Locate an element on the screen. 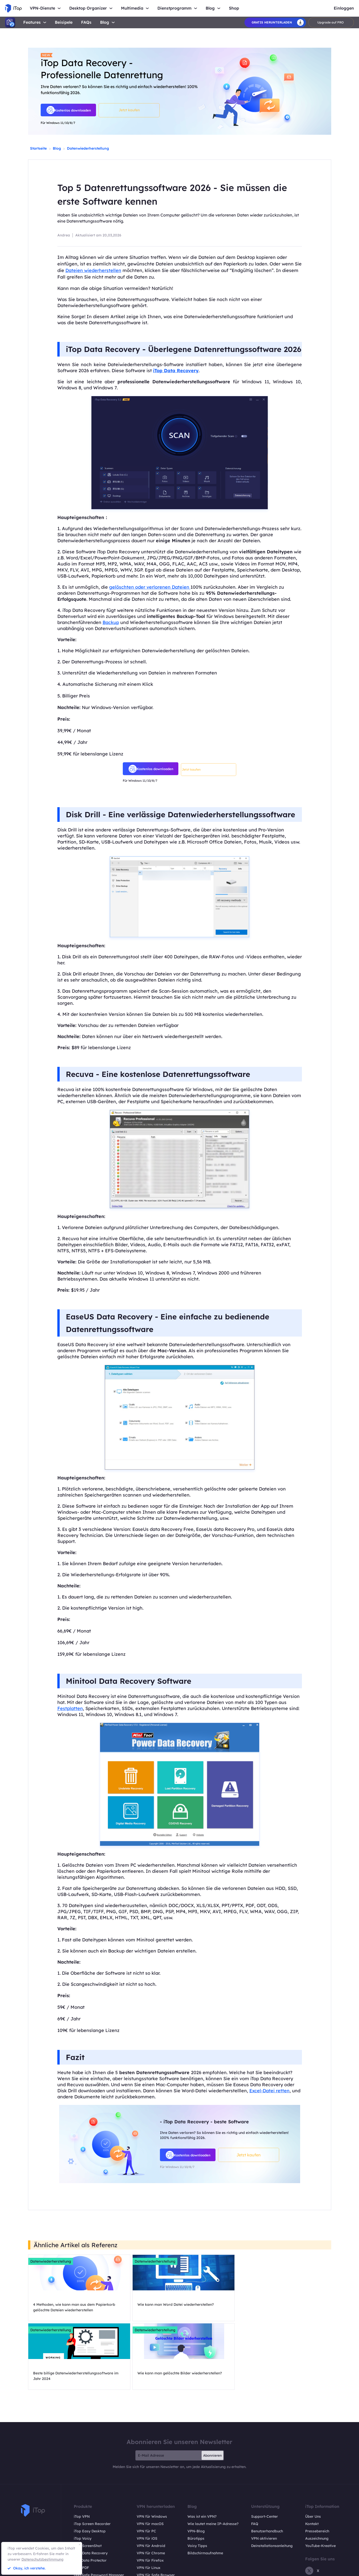 Image resolution: width=359 pixels, height=2576 pixels. Datenschutzbestimmung is located at coordinates (42, 2559).